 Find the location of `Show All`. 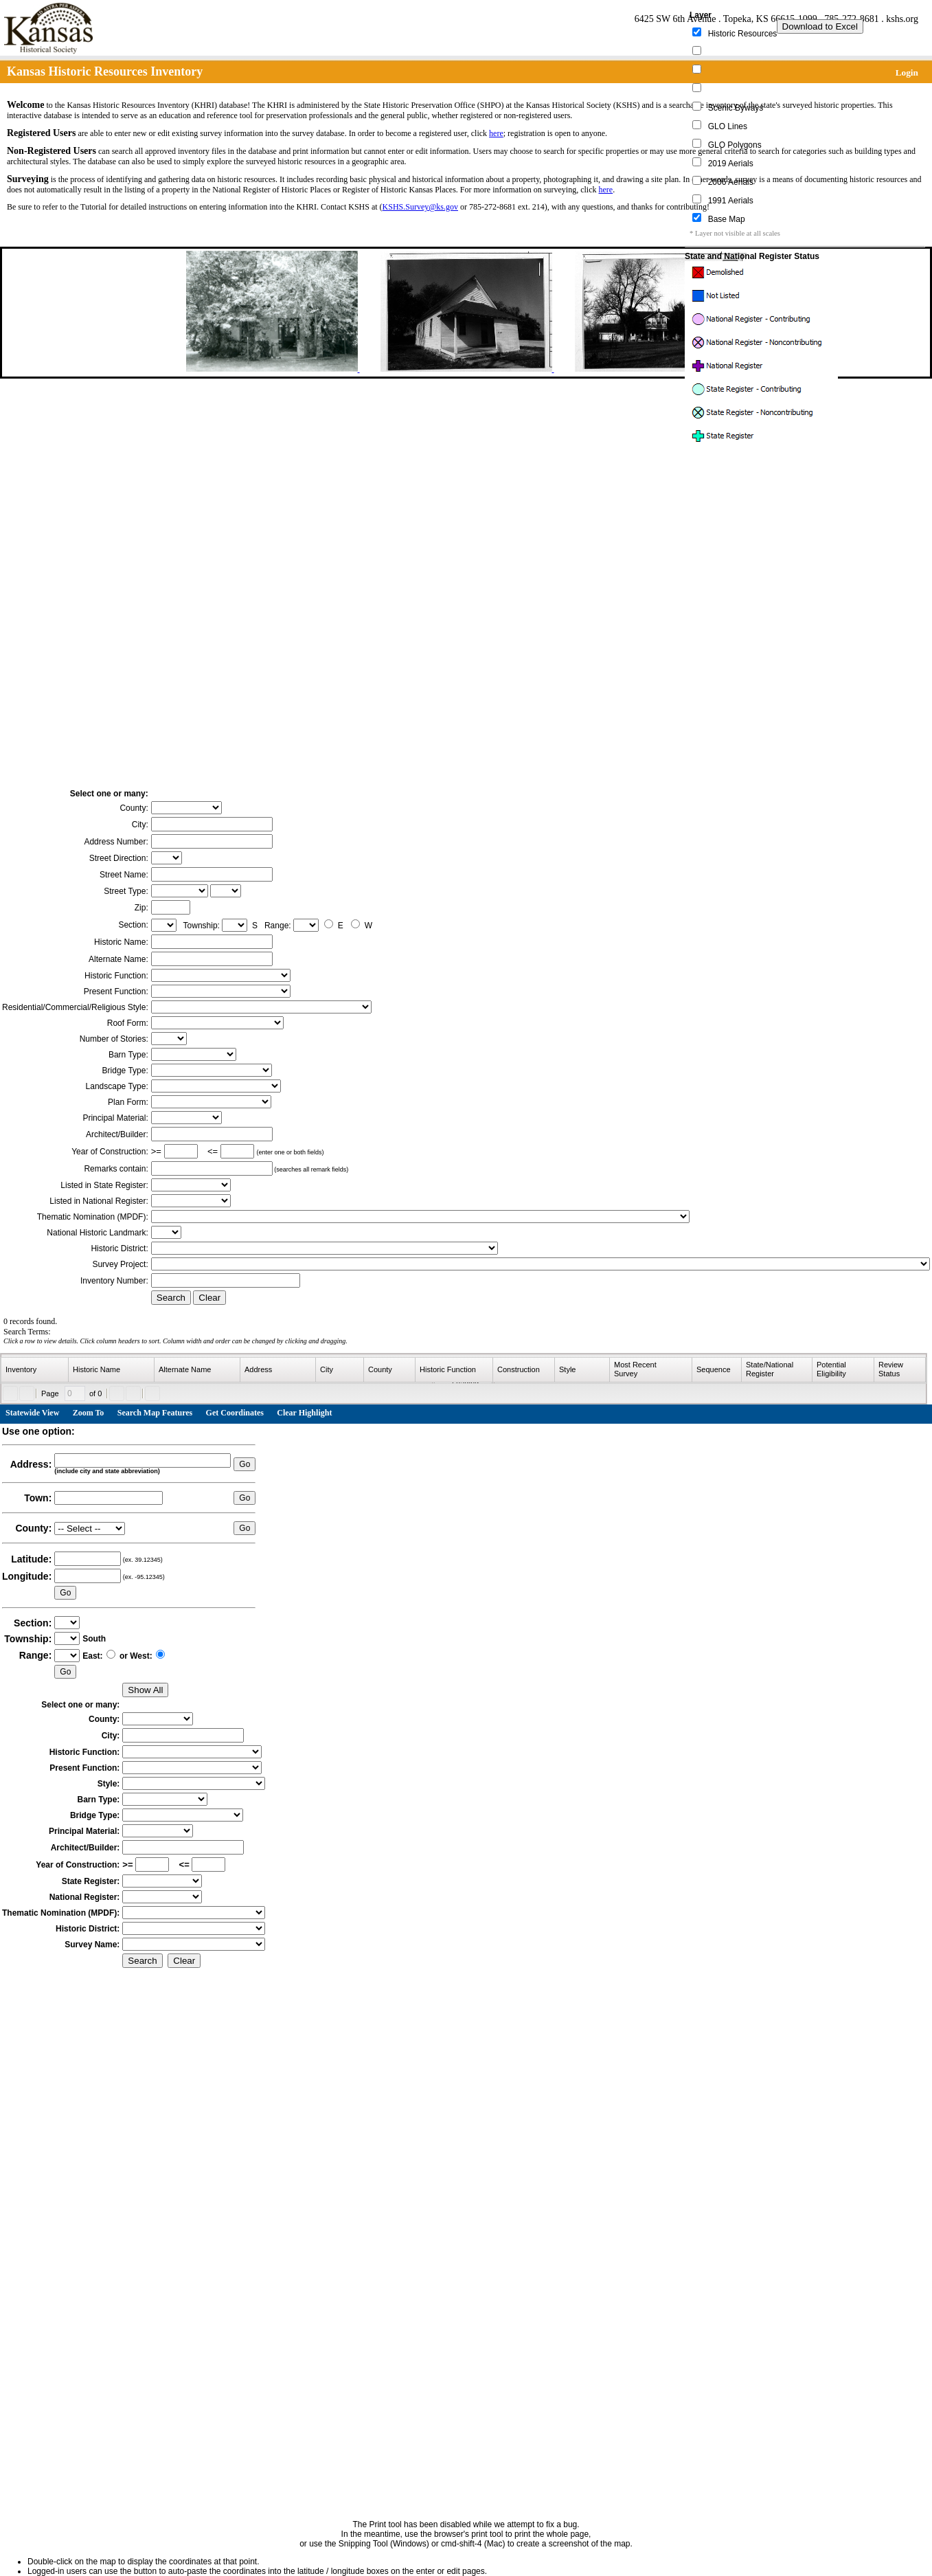

Show All is located at coordinates (145, 1690).